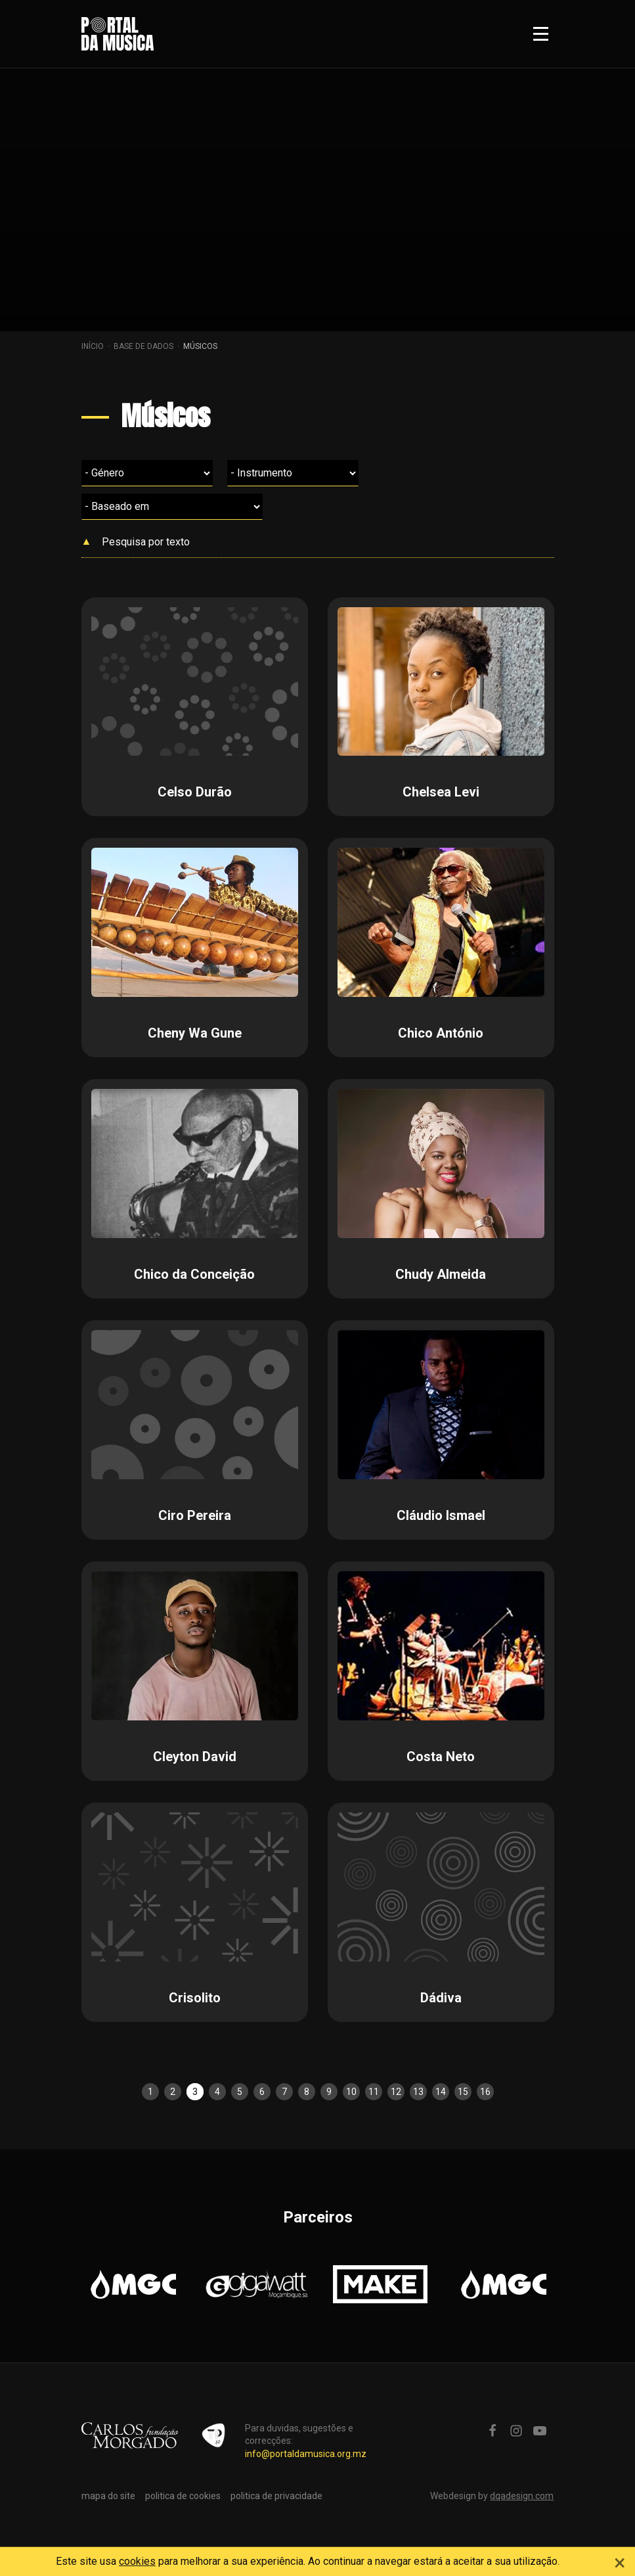  Describe the element at coordinates (522, 2496) in the screenshot. I see `dqadesign.com` at that location.